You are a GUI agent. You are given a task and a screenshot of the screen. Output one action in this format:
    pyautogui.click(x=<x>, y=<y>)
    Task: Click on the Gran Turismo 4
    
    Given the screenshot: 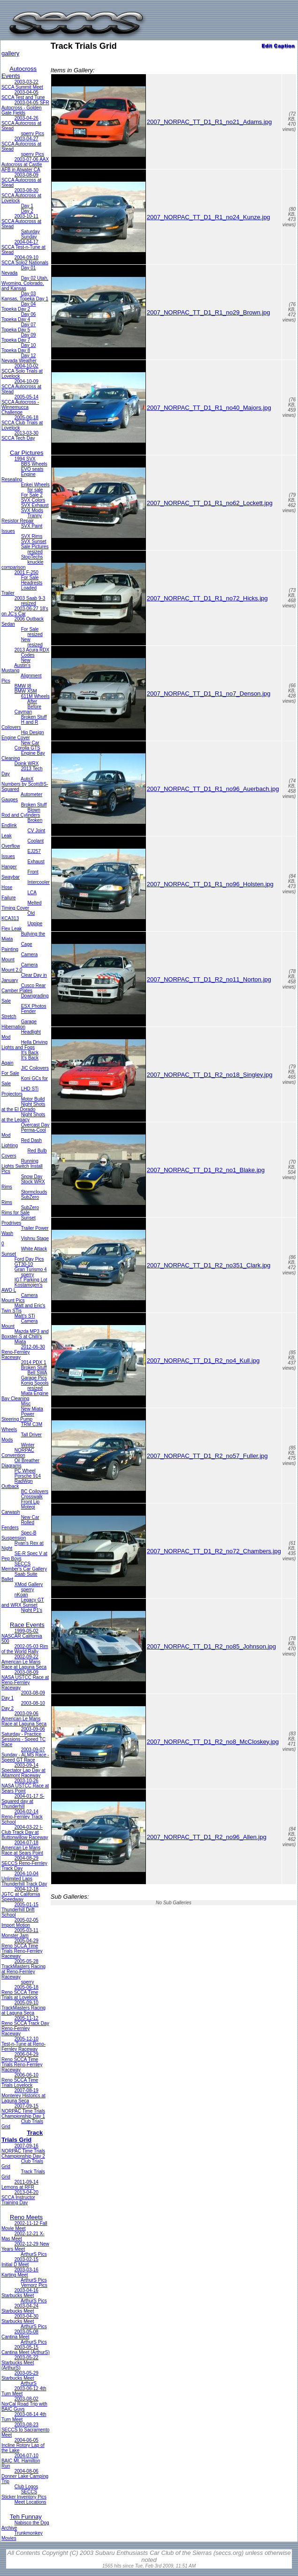 What is the action you would take?
    pyautogui.click(x=31, y=1269)
    